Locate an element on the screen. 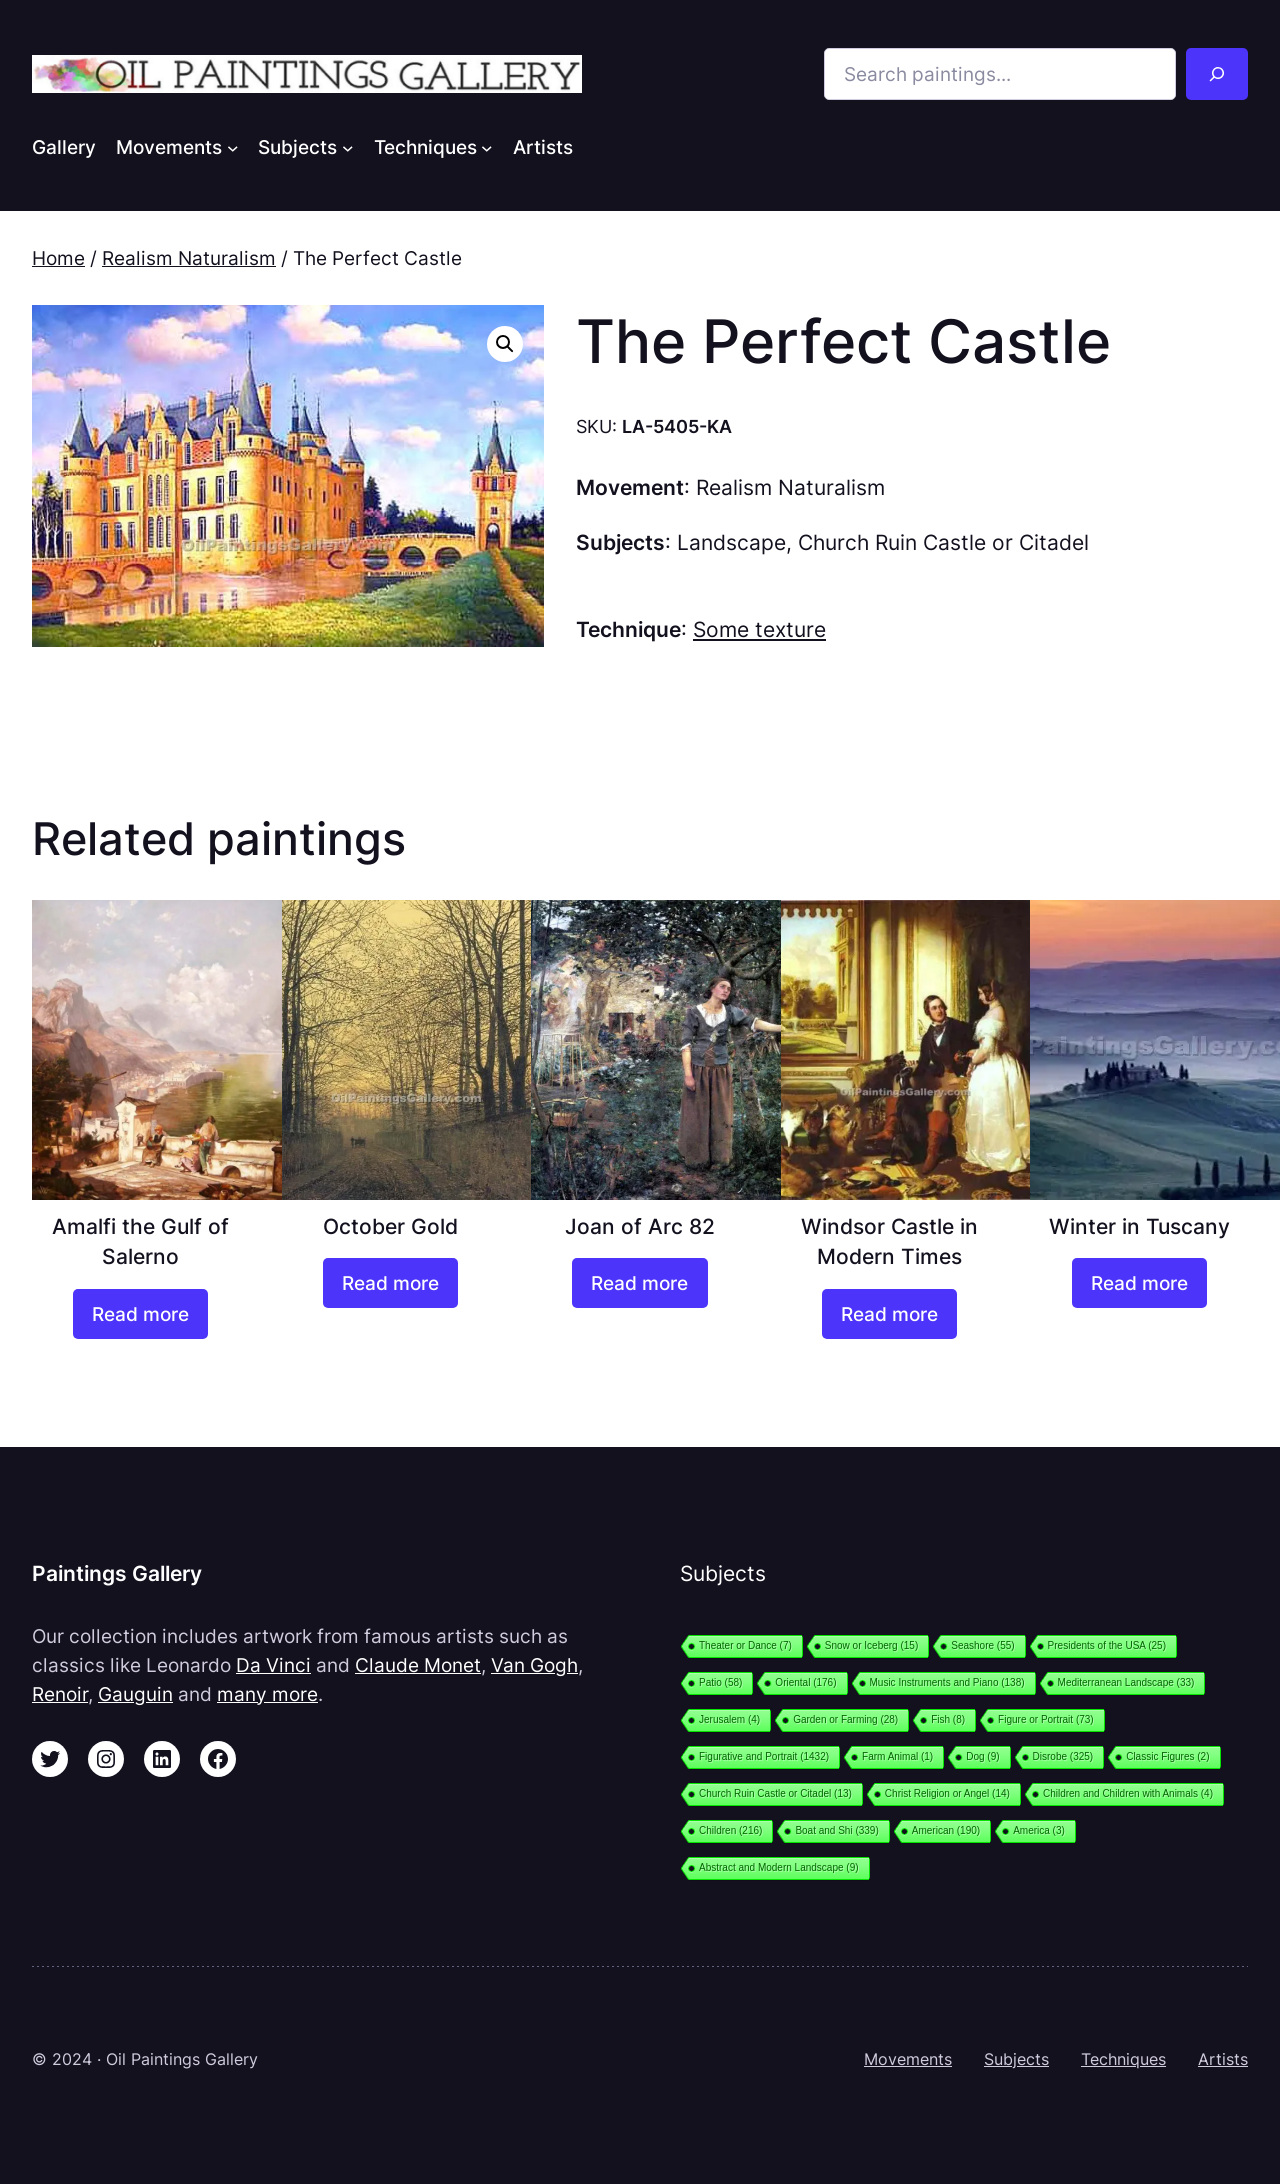 The height and width of the screenshot is (2184, 1280). American [American (190 items)] is located at coordinates (946, 1830).